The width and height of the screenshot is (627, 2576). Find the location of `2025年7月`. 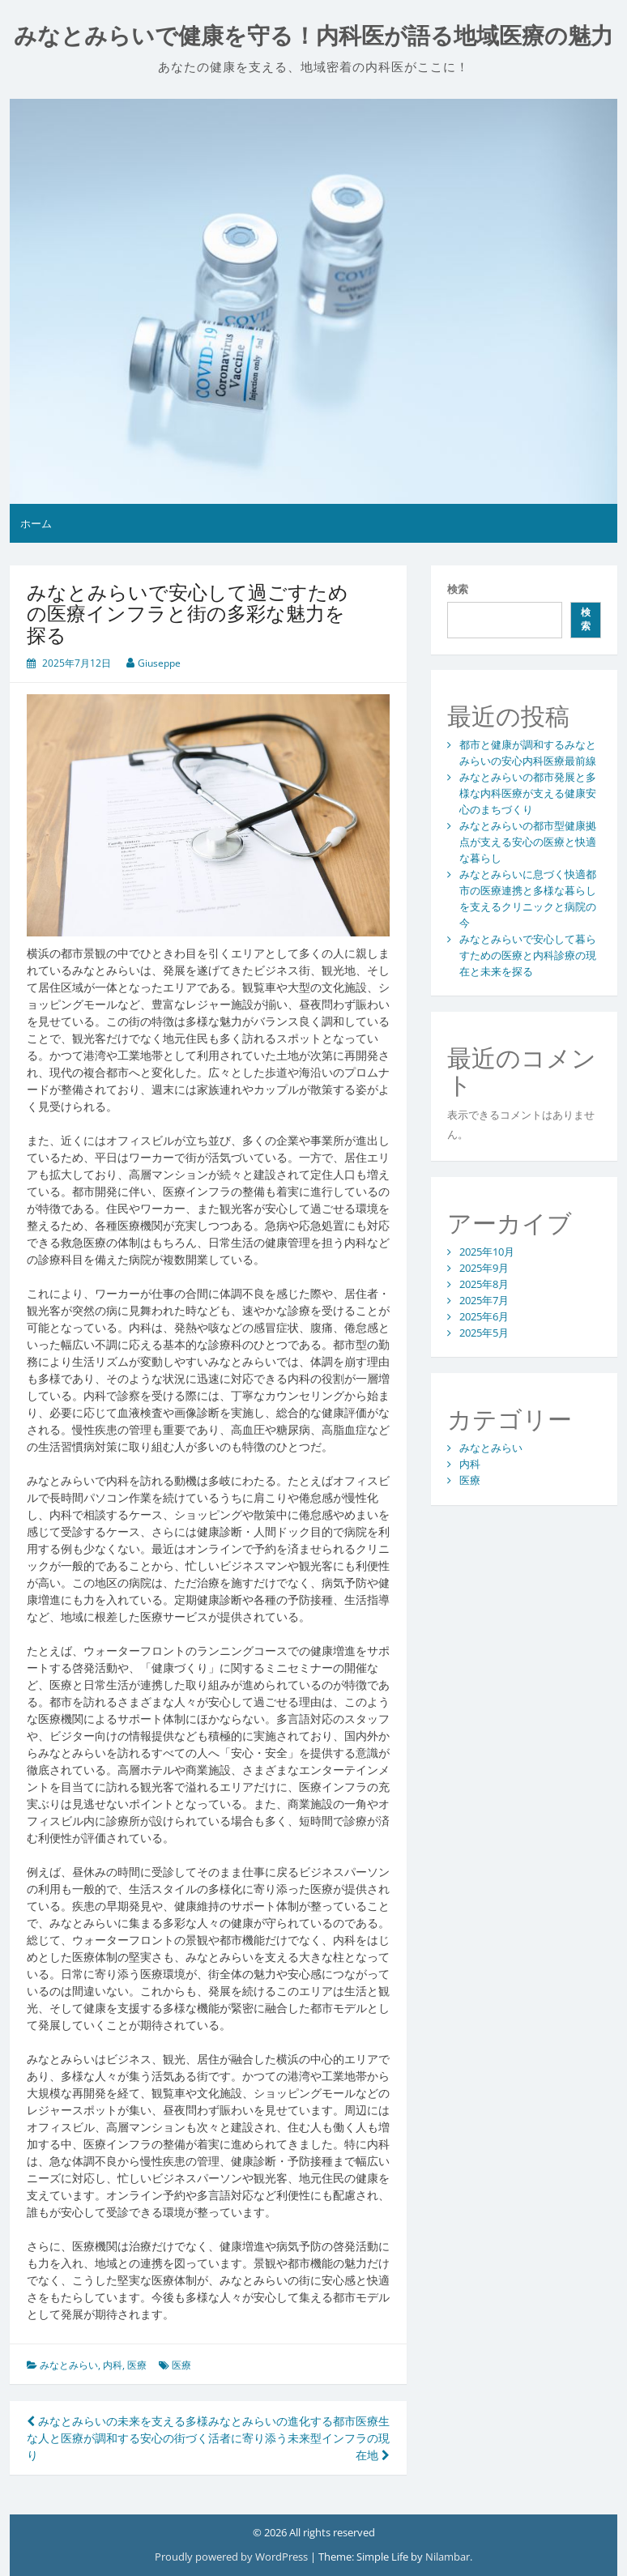

2025年7月 is located at coordinates (484, 1300).